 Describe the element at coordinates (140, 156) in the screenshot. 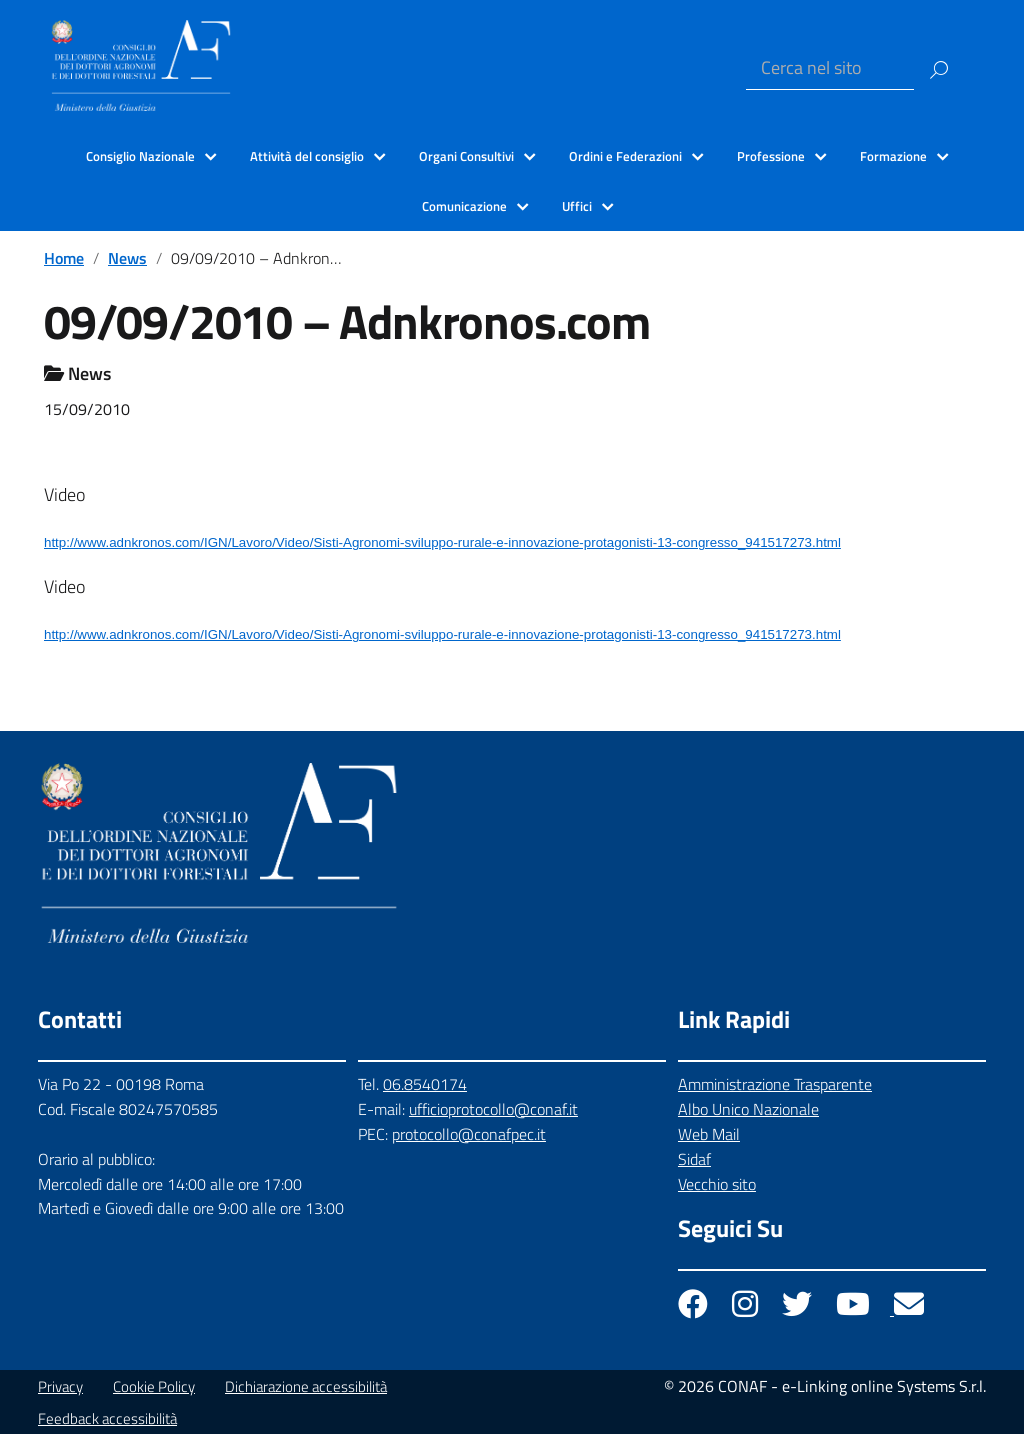

I see `Consiglio Nazionale` at that location.